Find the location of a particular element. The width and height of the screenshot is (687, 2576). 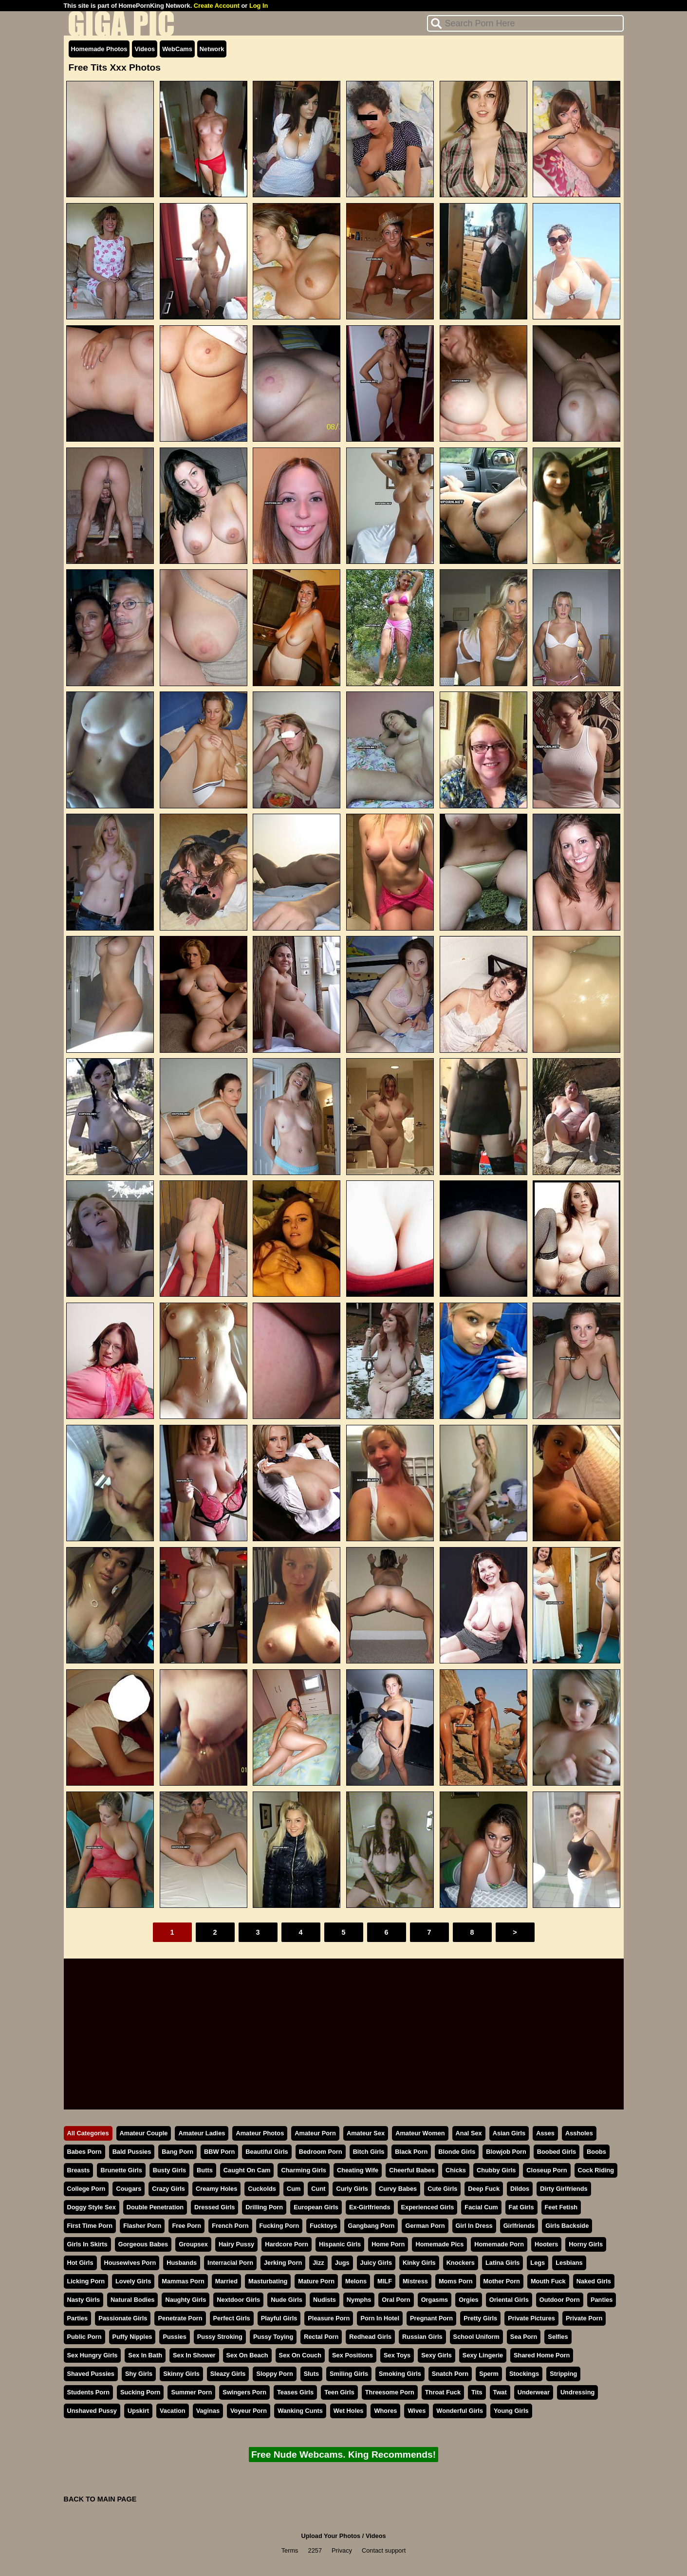

Husbands is located at coordinates (182, 2262).